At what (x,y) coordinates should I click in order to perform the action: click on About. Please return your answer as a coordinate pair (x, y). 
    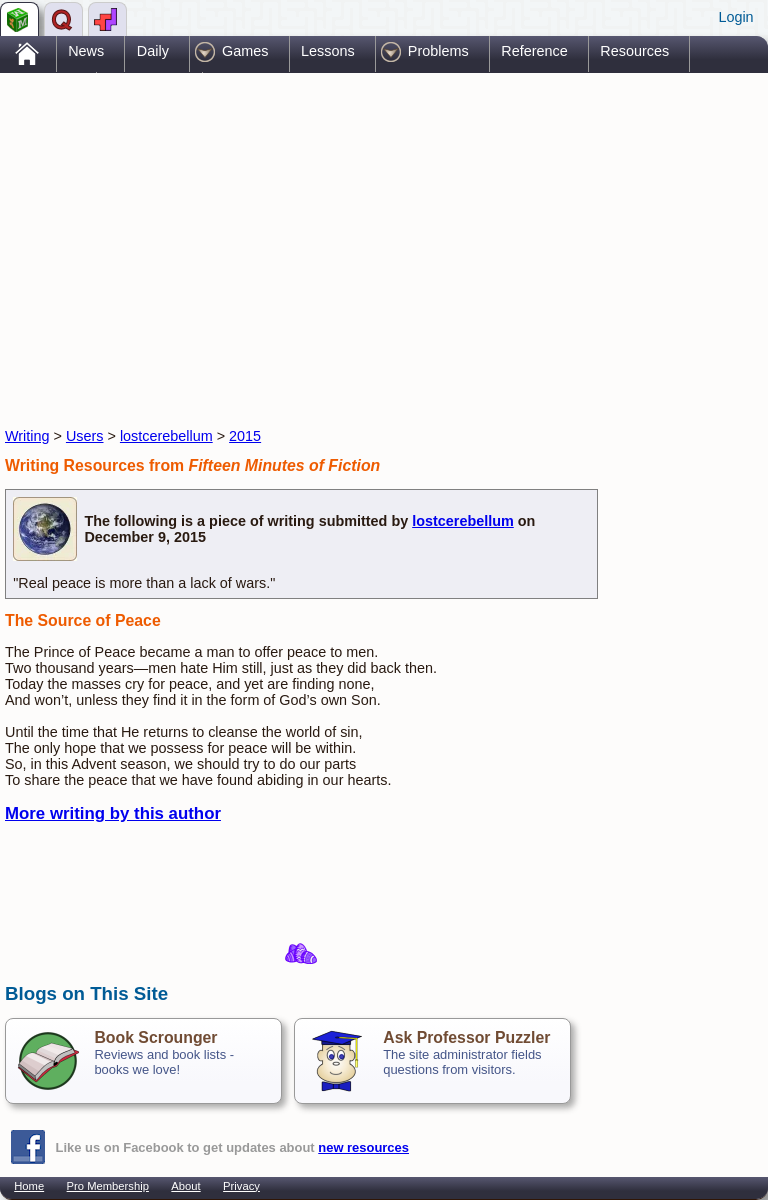
    Looking at the image, I should click on (185, 1186).